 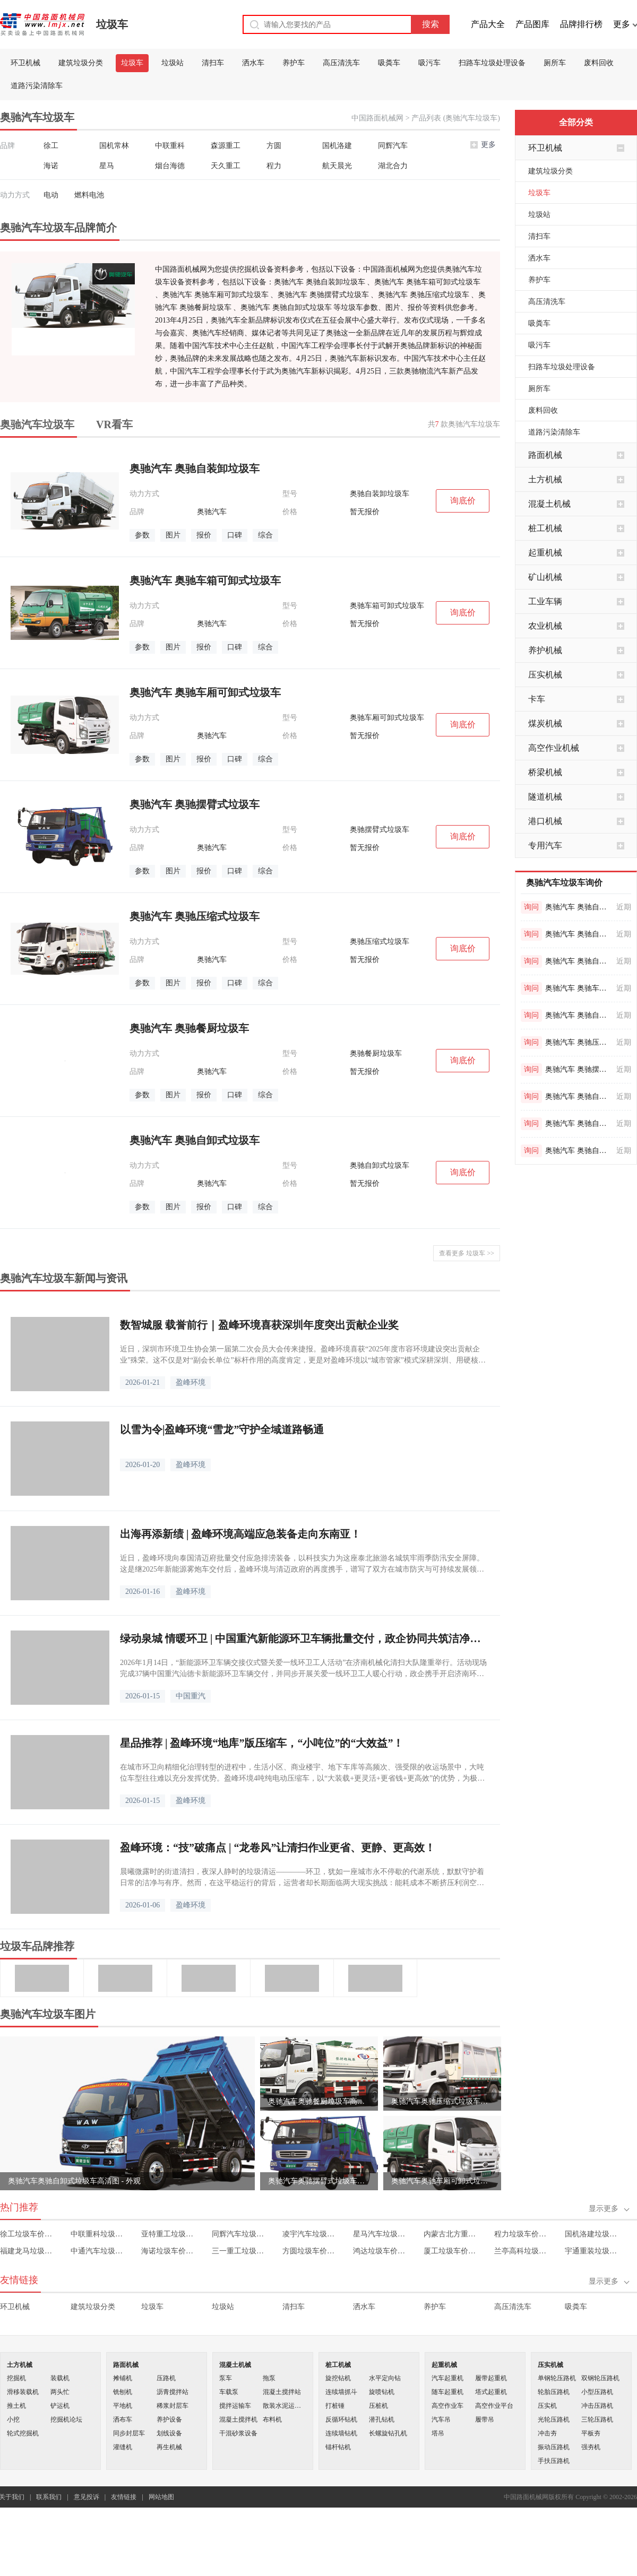 I want to click on 滑移装载机, so click(x=23, y=2392).